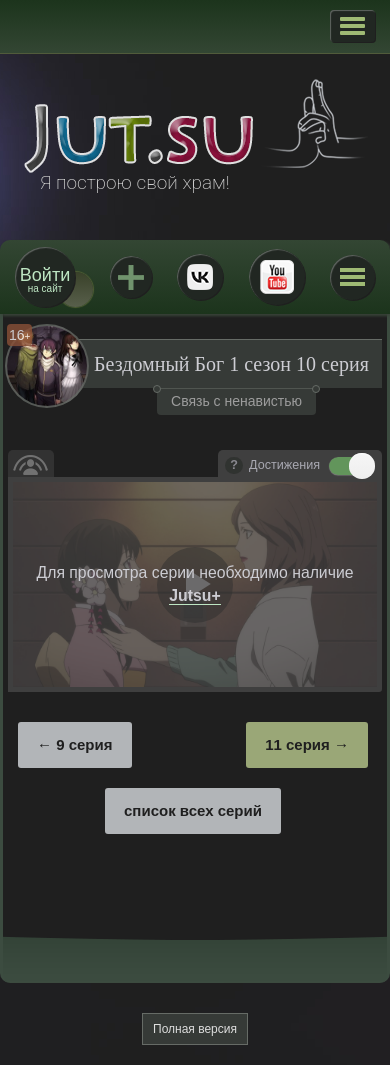 The width and height of the screenshot is (390, 1065). Describe the element at coordinates (297, 744) in the screenshot. I see `11 серия` at that location.